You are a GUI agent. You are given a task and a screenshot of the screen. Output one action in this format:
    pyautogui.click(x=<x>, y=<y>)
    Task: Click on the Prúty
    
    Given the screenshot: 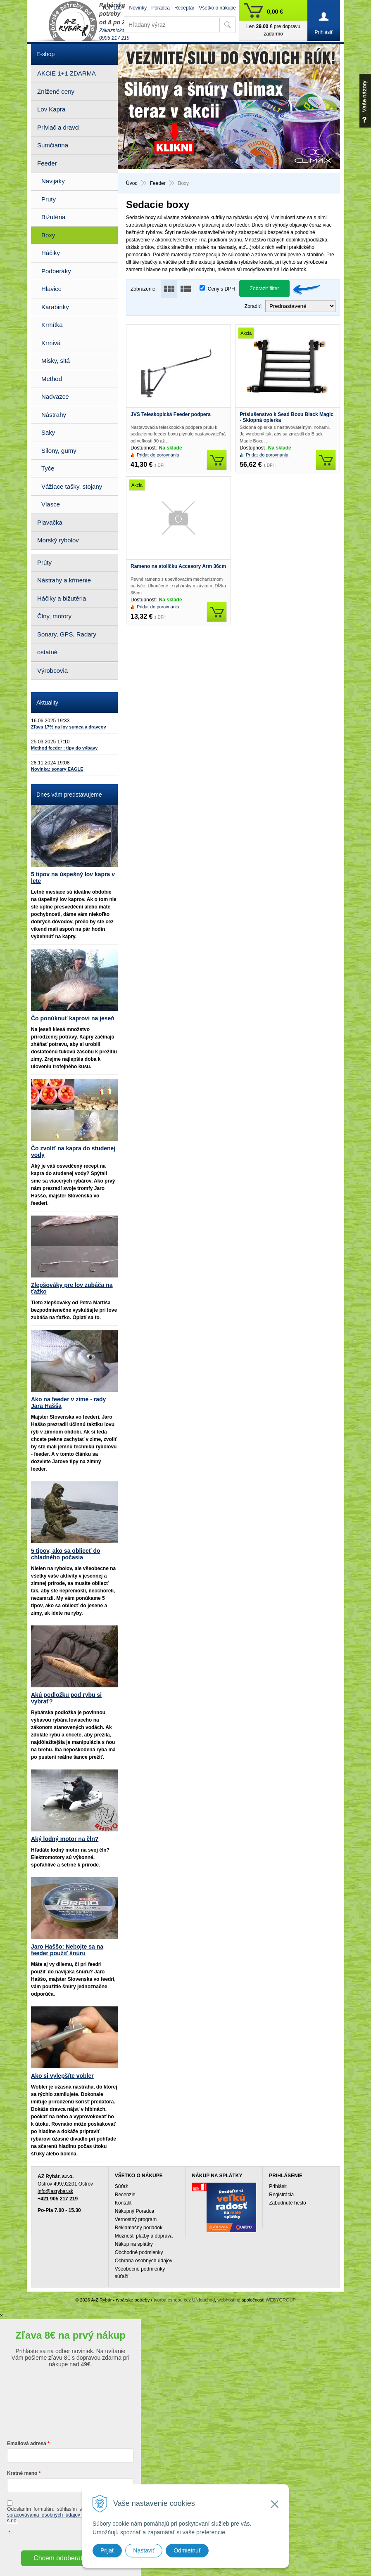 What is the action you would take?
    pyautogui.click(x=44, y=562)
    